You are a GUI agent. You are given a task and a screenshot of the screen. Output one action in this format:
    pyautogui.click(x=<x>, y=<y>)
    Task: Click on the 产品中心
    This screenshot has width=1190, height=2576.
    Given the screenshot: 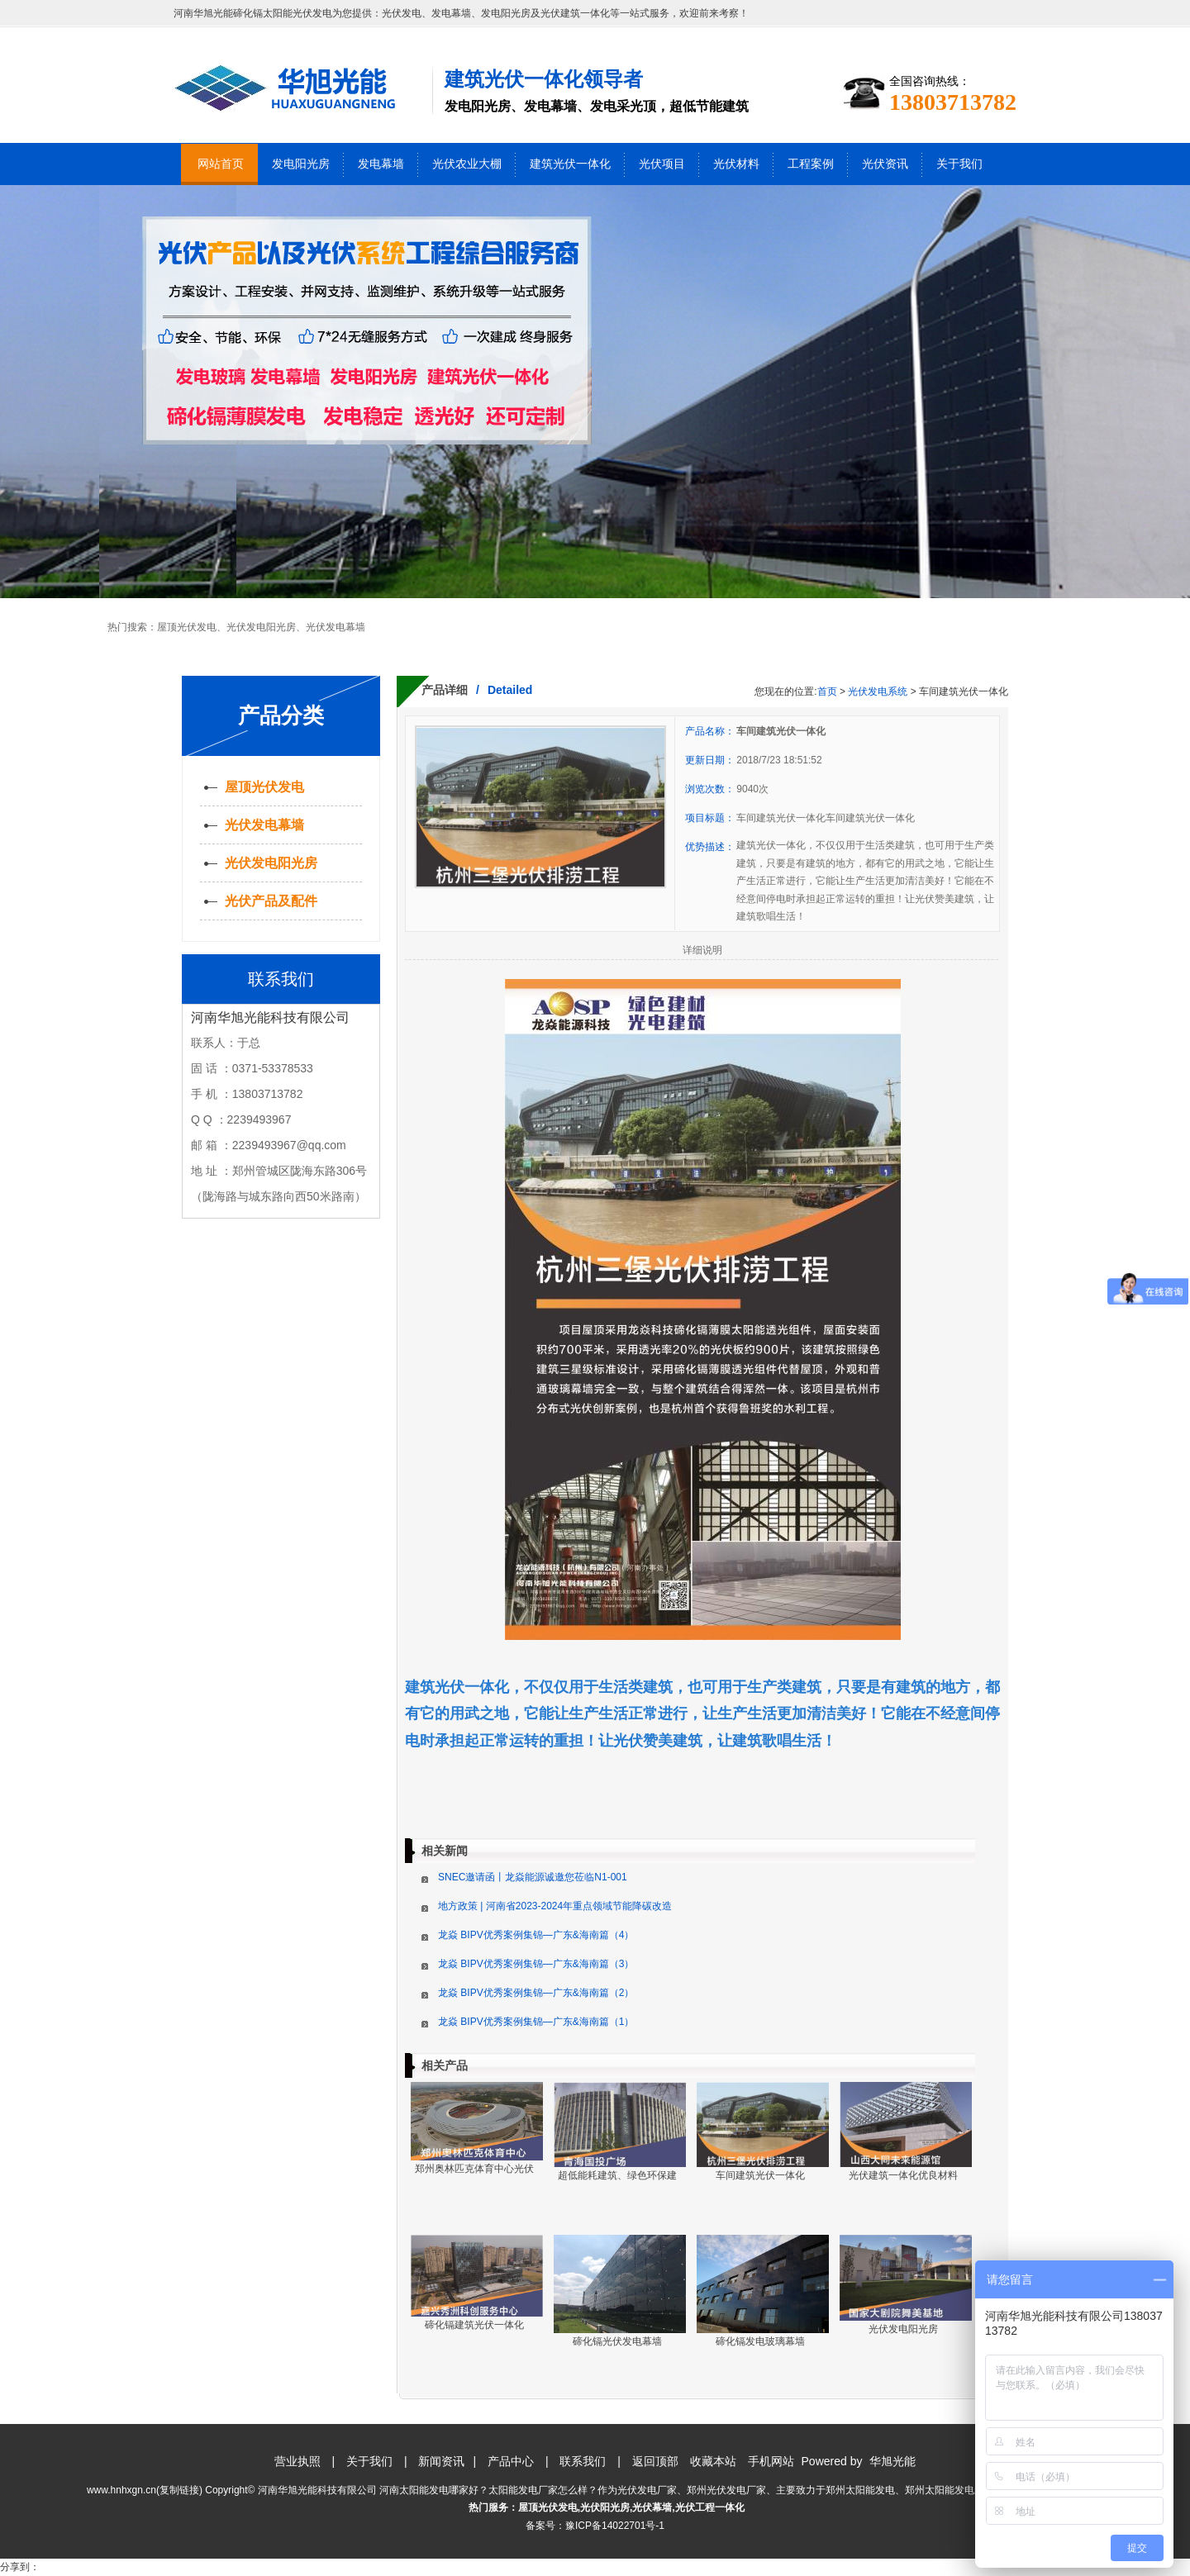 What is the action you would take?
    pyautogui.click(x=511, y=2461)
    